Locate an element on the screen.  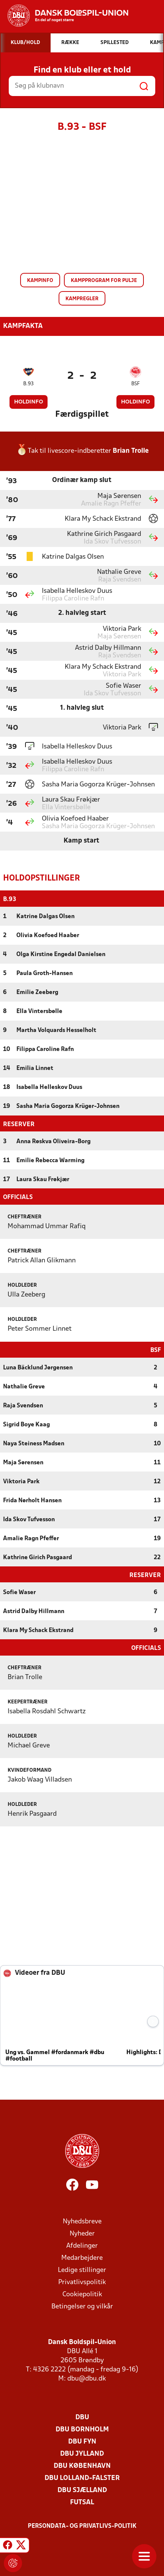
Persondata- og privatlivs-politik is located at coordinates (82, 2525).